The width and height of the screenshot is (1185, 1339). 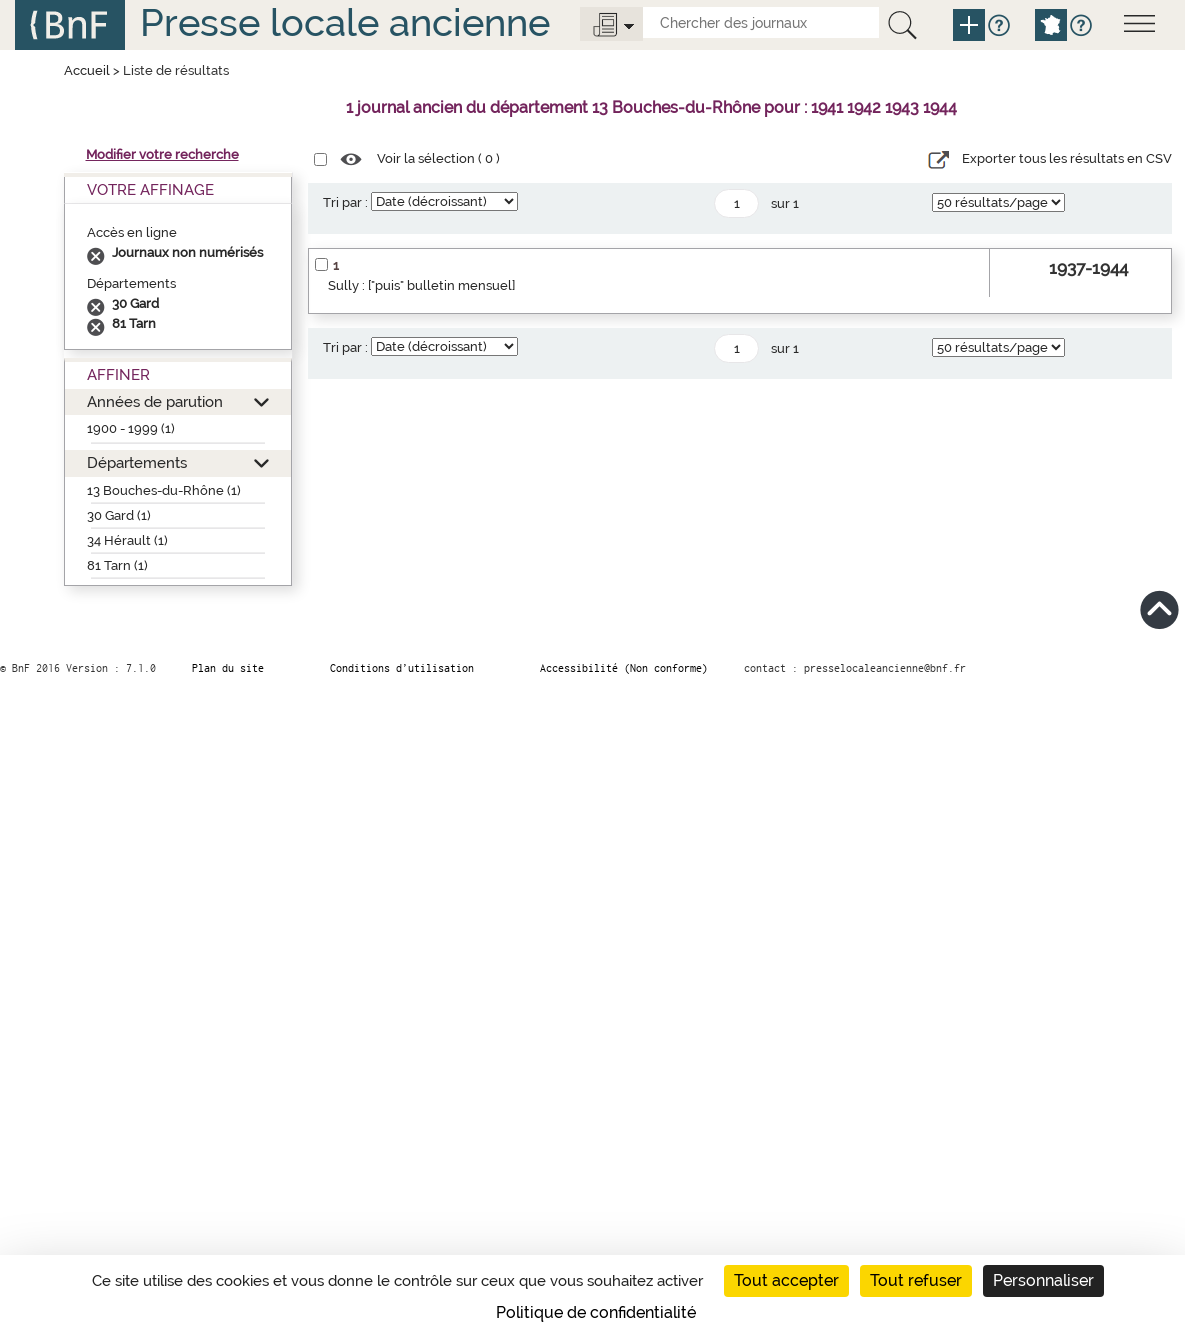 What do you see at coordinates (624, 668) in the screenshot?
I see `Accessibilité (Non conforme)` at bounding box center [624, 668].